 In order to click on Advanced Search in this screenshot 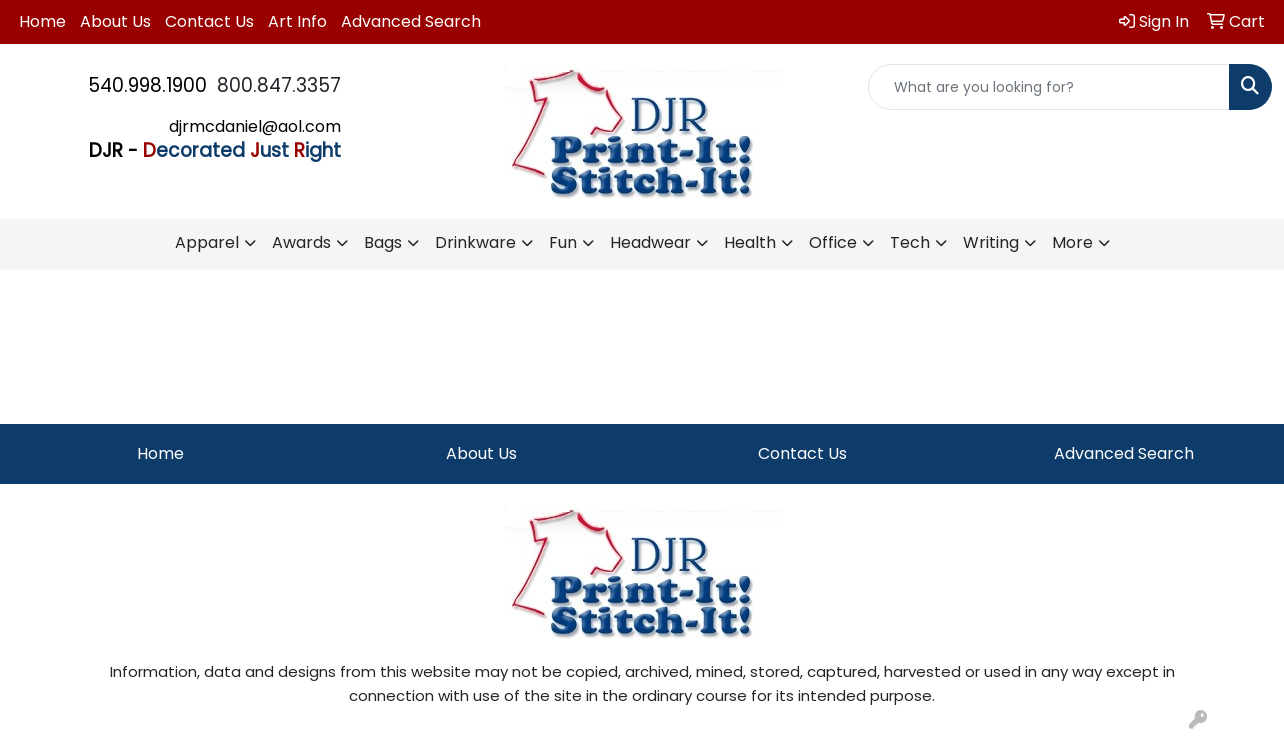, I will do `click(411, 21)`.